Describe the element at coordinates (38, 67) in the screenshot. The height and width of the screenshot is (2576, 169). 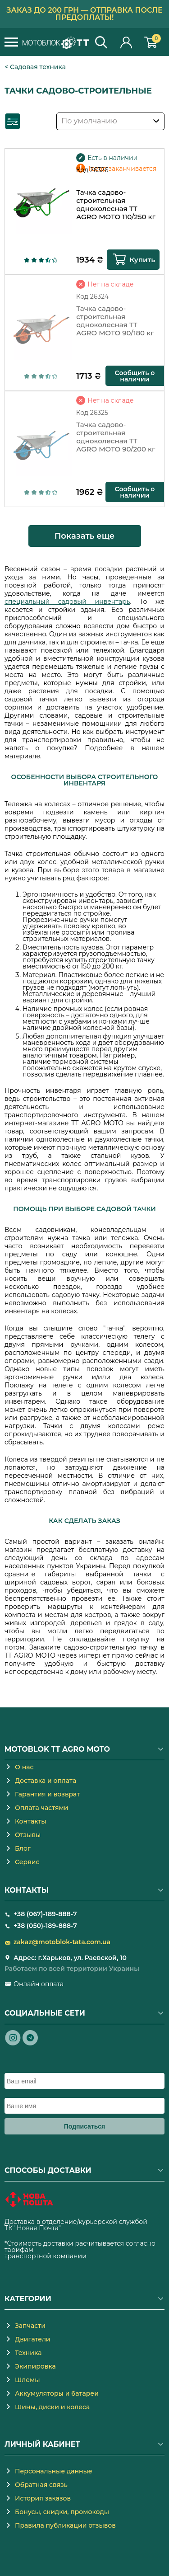
I see `Садовая техника` at that location.